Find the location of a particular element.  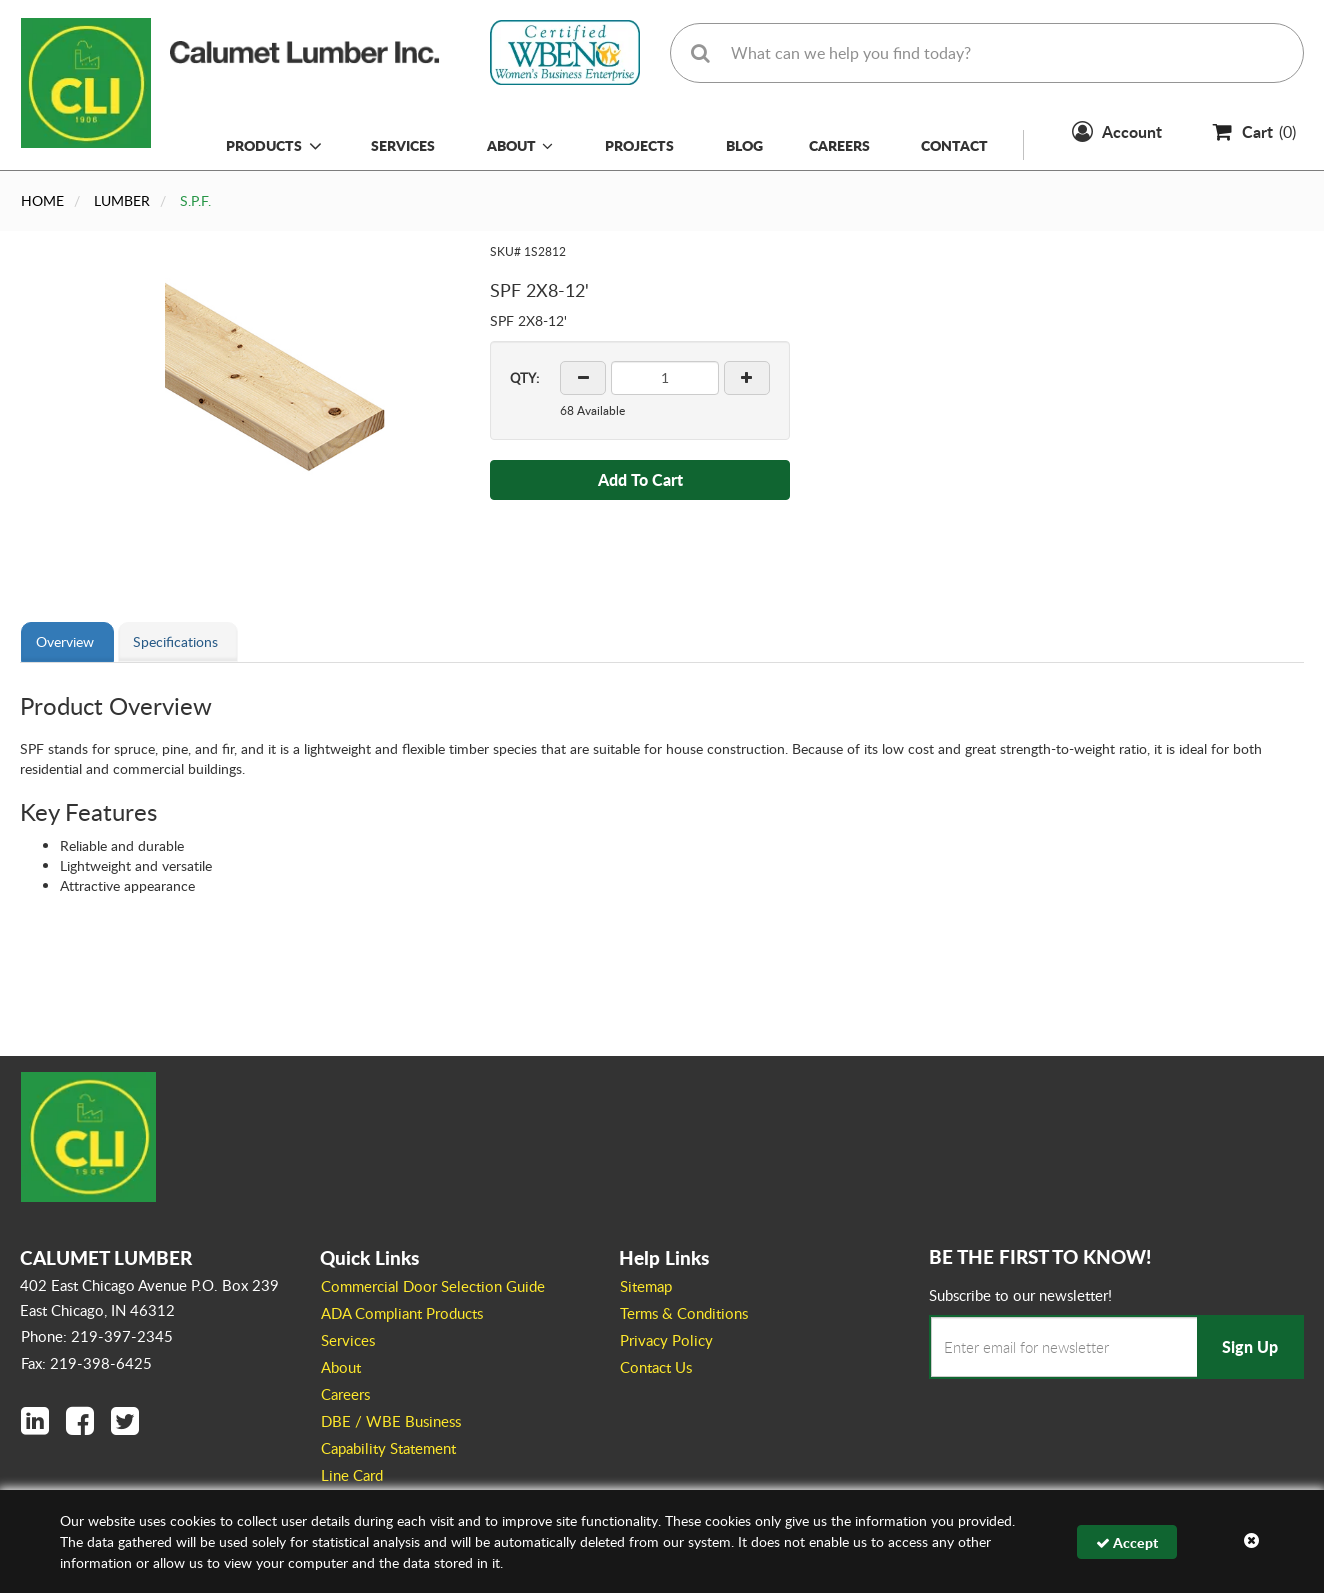

Sitemap is located at coordinates (646, 1286).